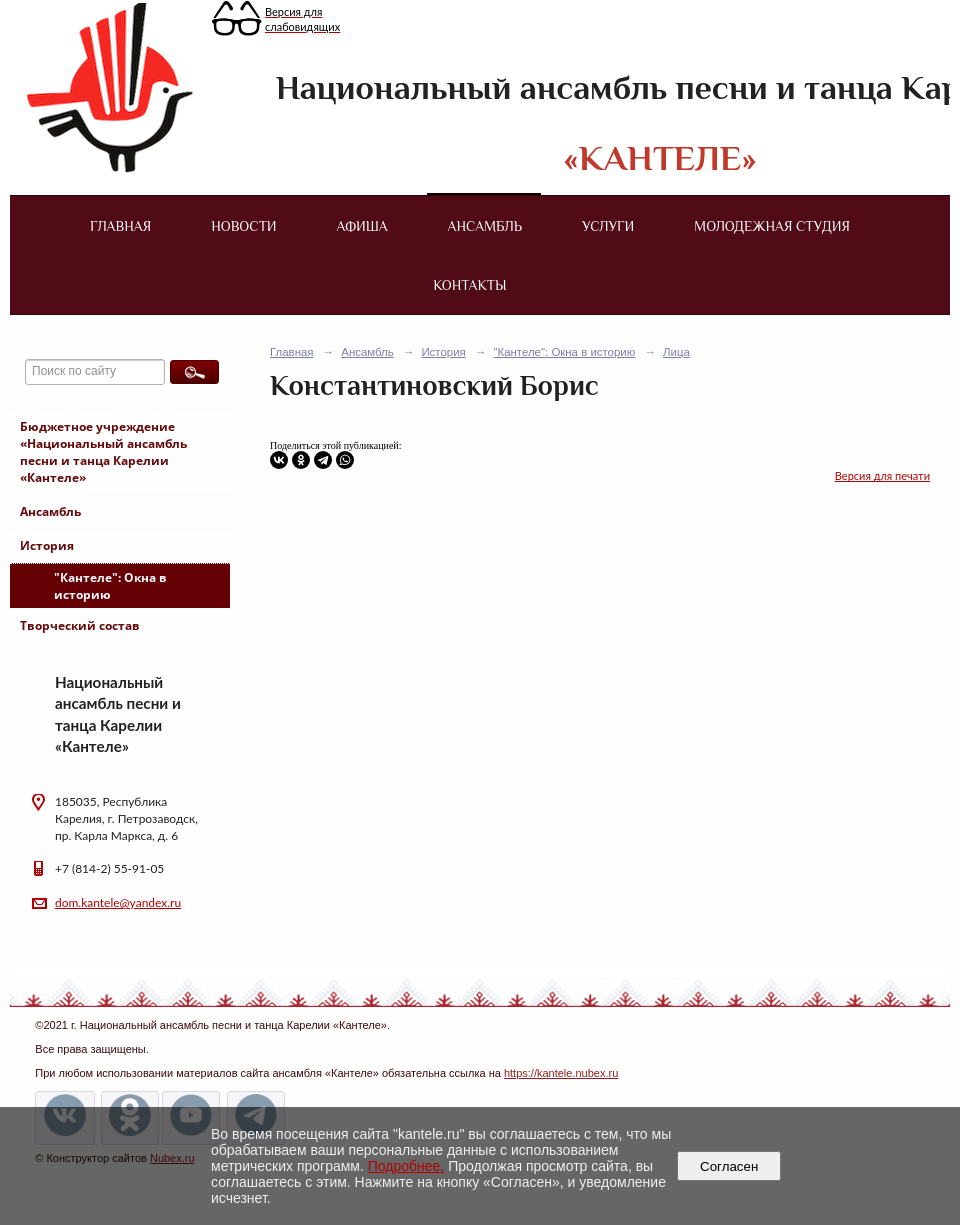  Describe the element at coordinates (110, 586) in the screenshot. I see `"Кантеле": Окна в историю` at that location.